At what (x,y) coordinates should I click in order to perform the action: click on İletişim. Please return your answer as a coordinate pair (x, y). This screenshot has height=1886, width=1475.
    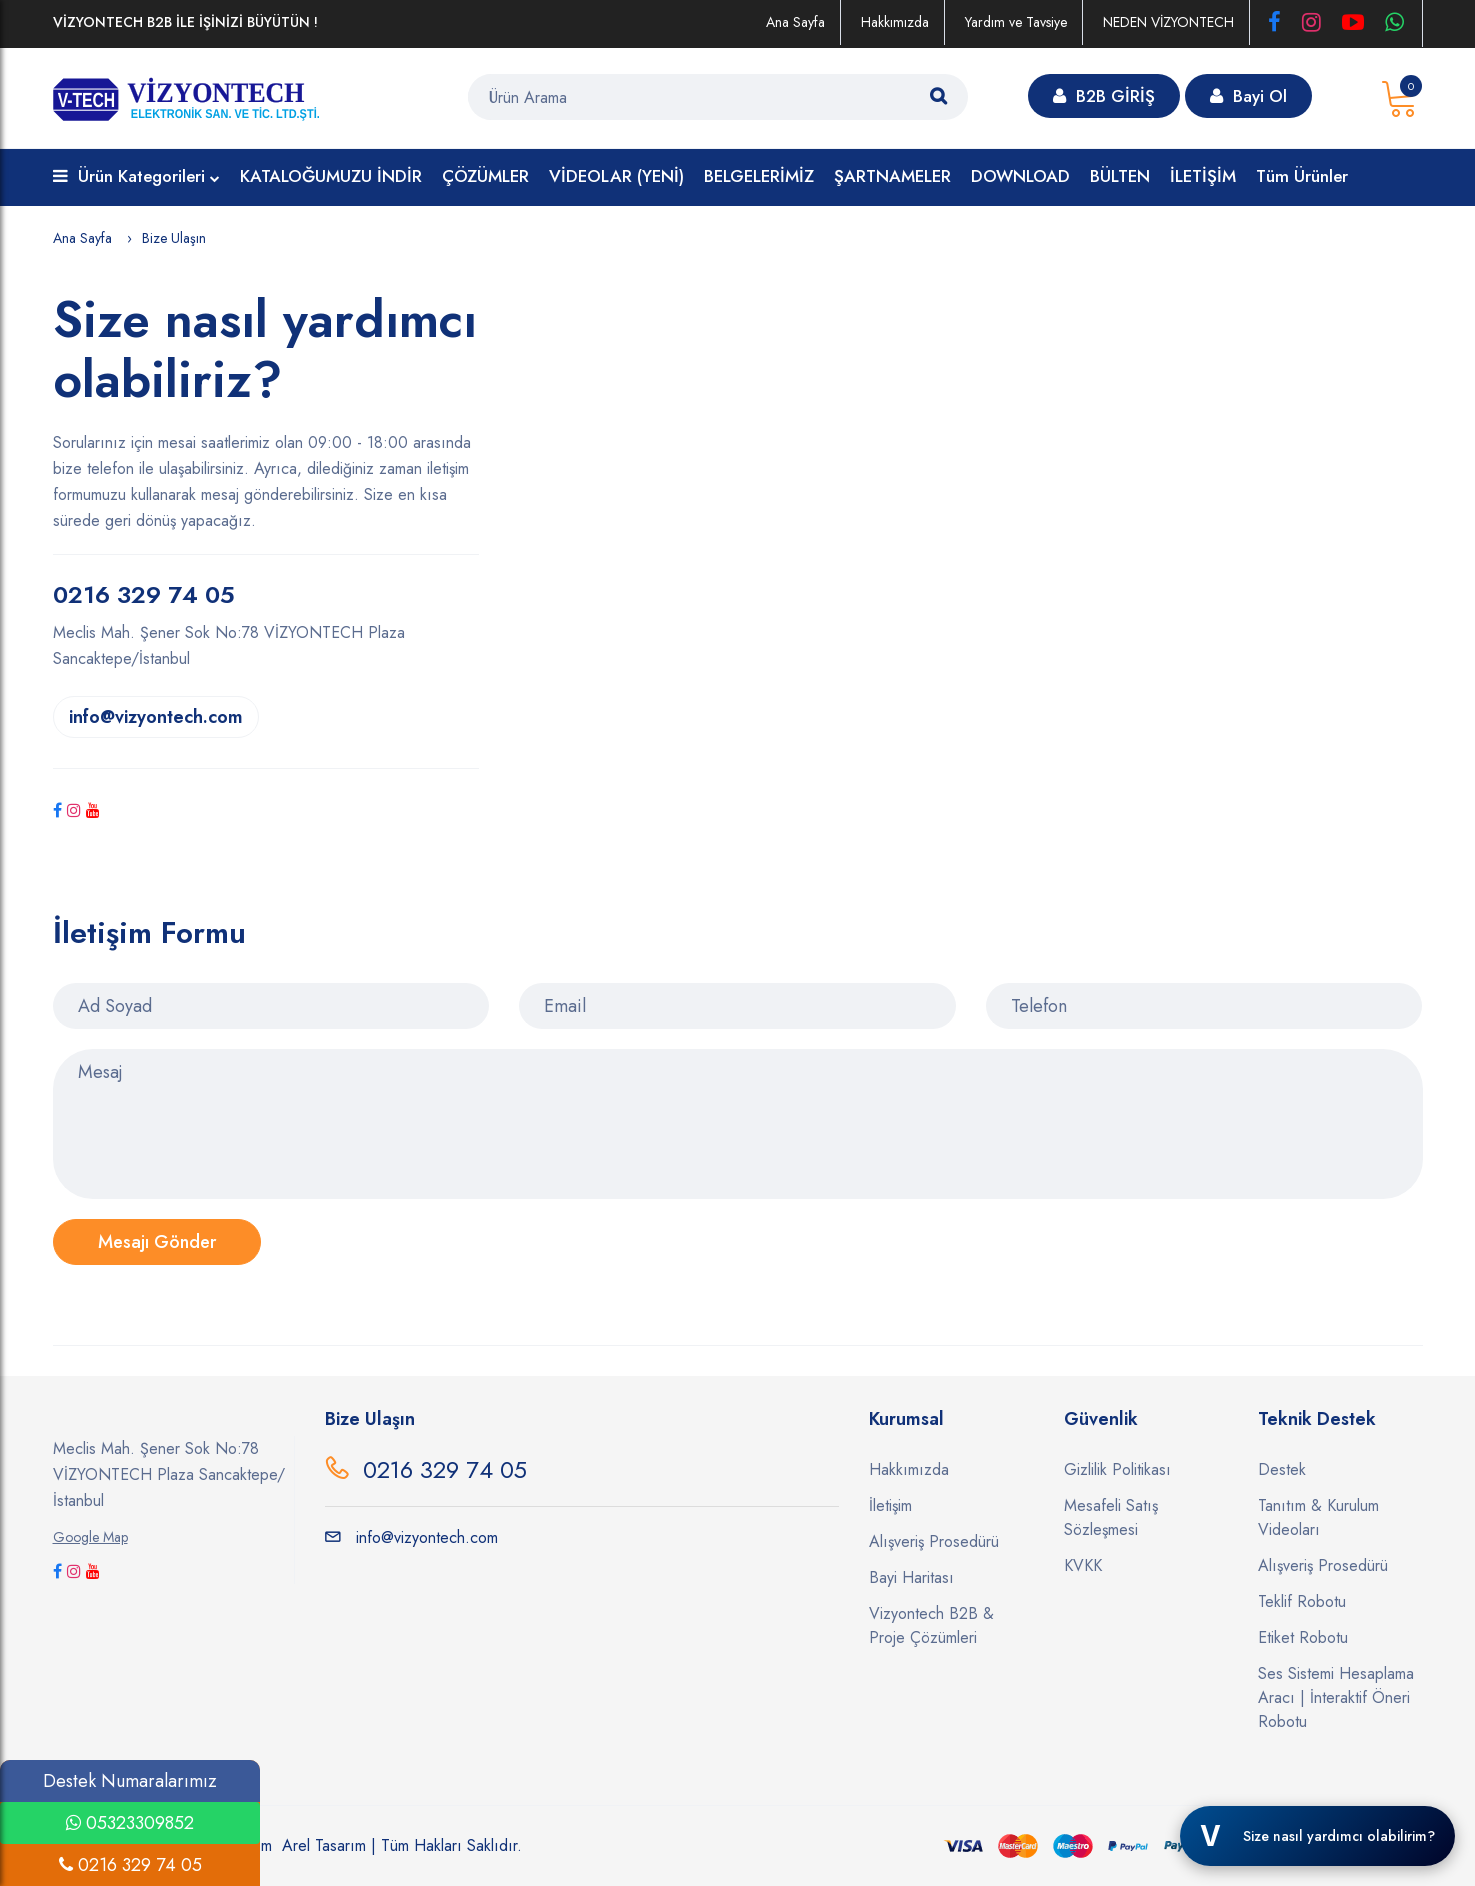
    Looking at the image, I should click on (890, 1505).